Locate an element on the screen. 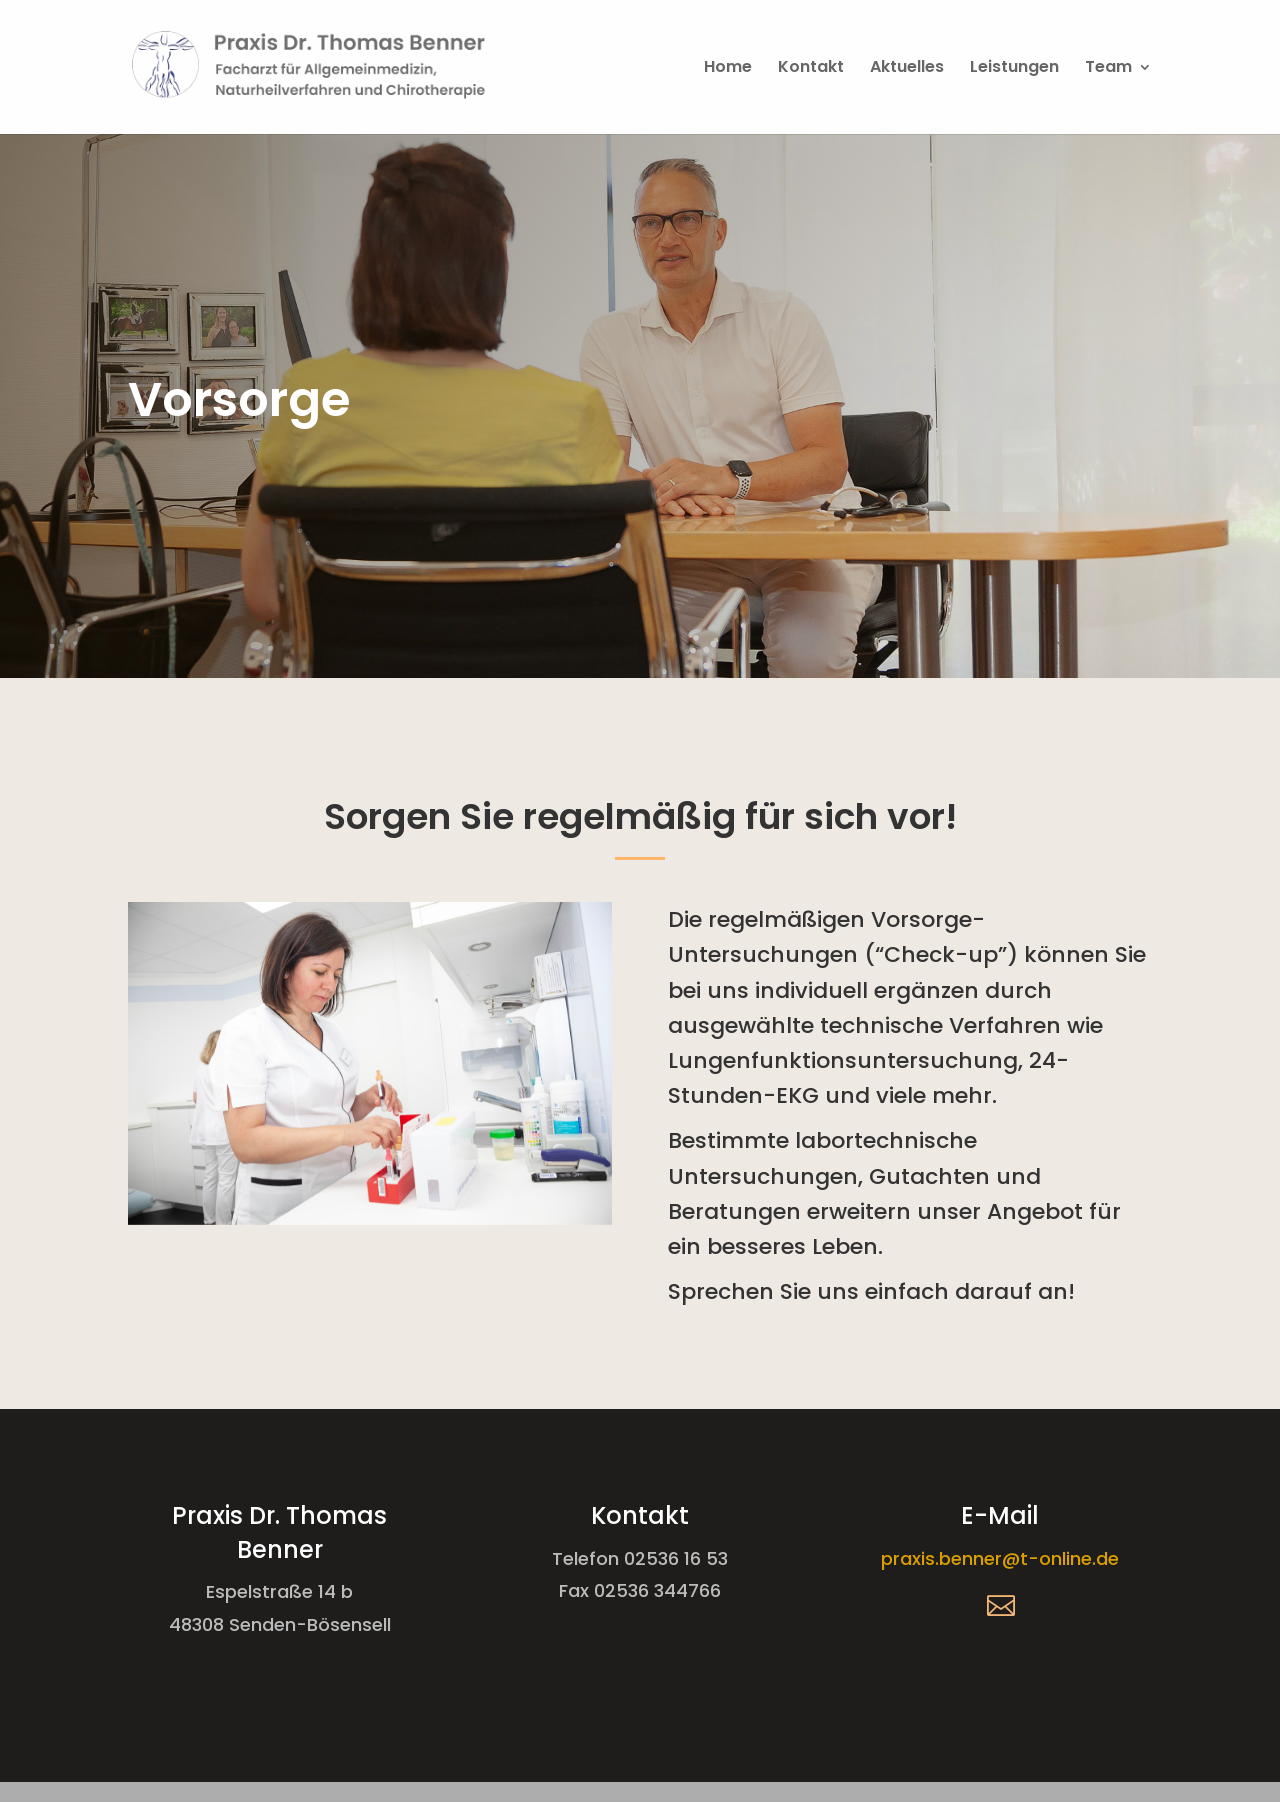  Home is located at coordinates (728, 69).